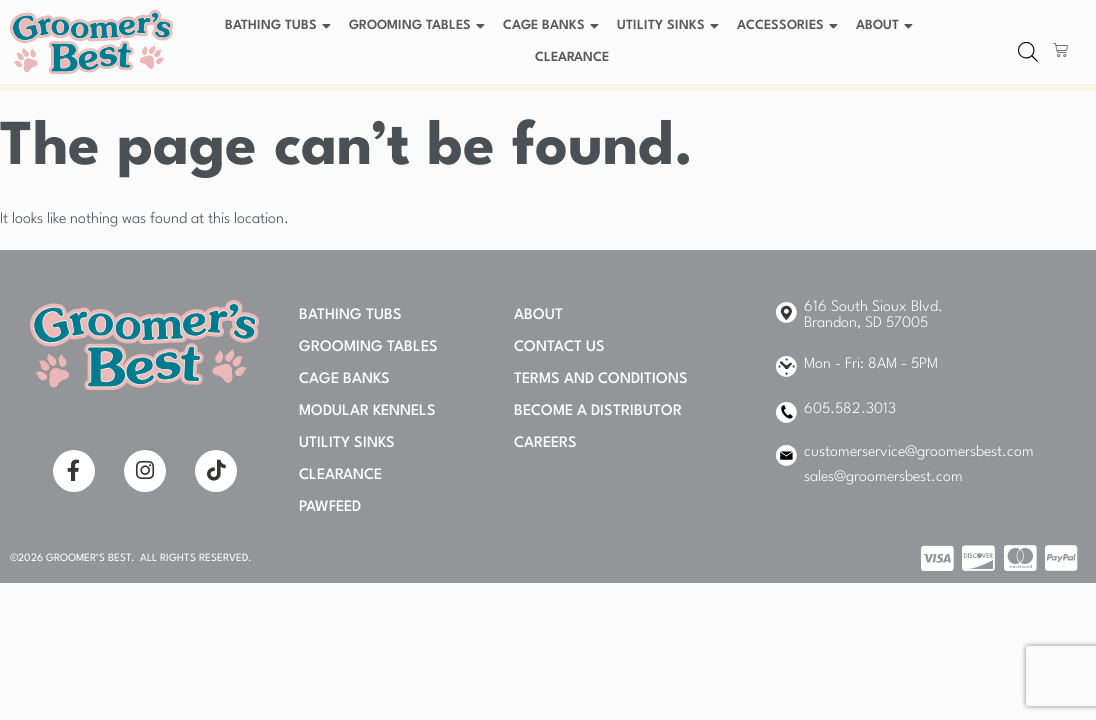  Describe the element at coordinates (601, 379) in the screenshot. I see `Terms and Conditions` at that location.